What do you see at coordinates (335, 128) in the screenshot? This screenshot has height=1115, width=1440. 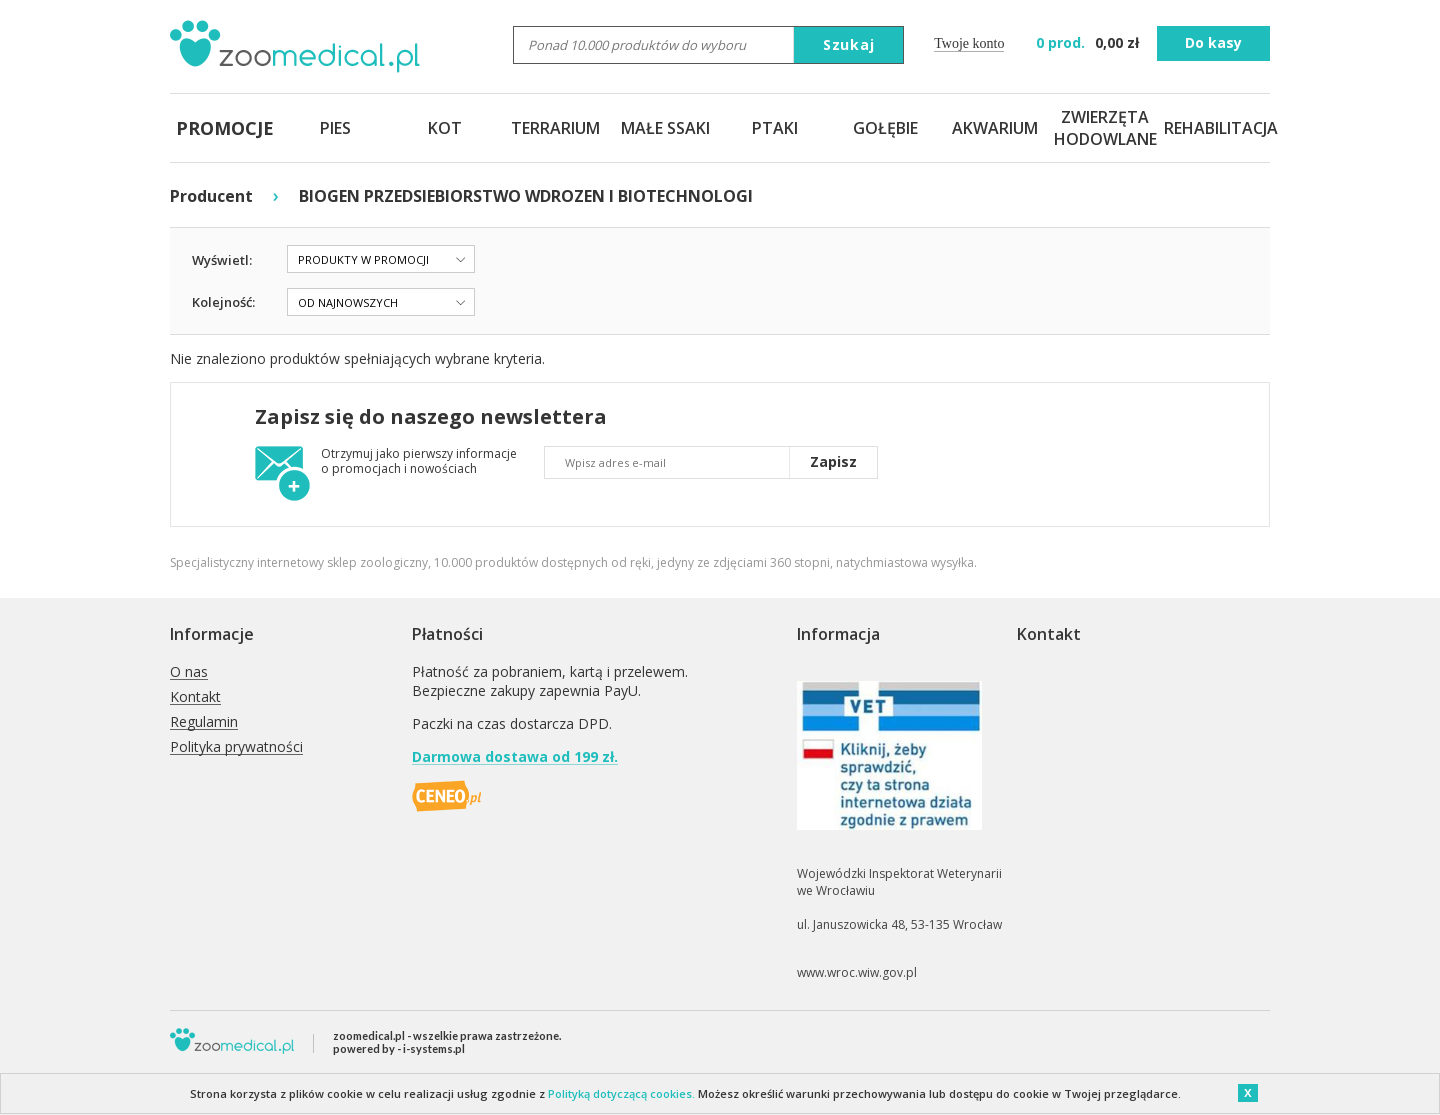 I see `PIES` at bounding box center [335, 128].